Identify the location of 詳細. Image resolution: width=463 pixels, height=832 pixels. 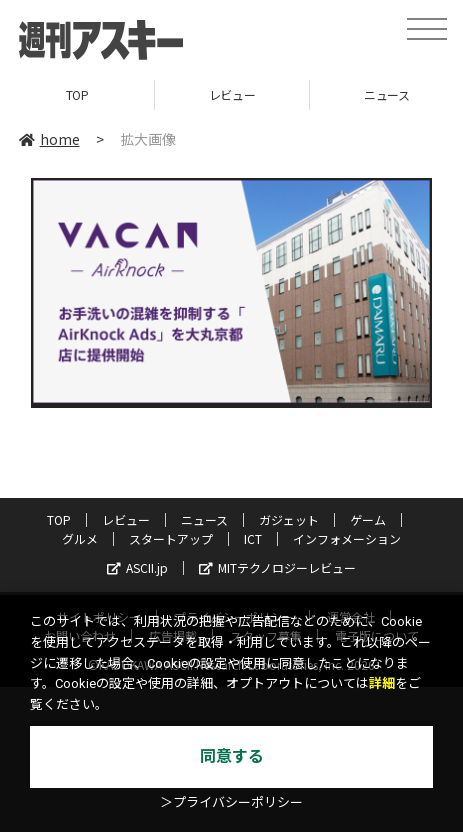
(382, 683).